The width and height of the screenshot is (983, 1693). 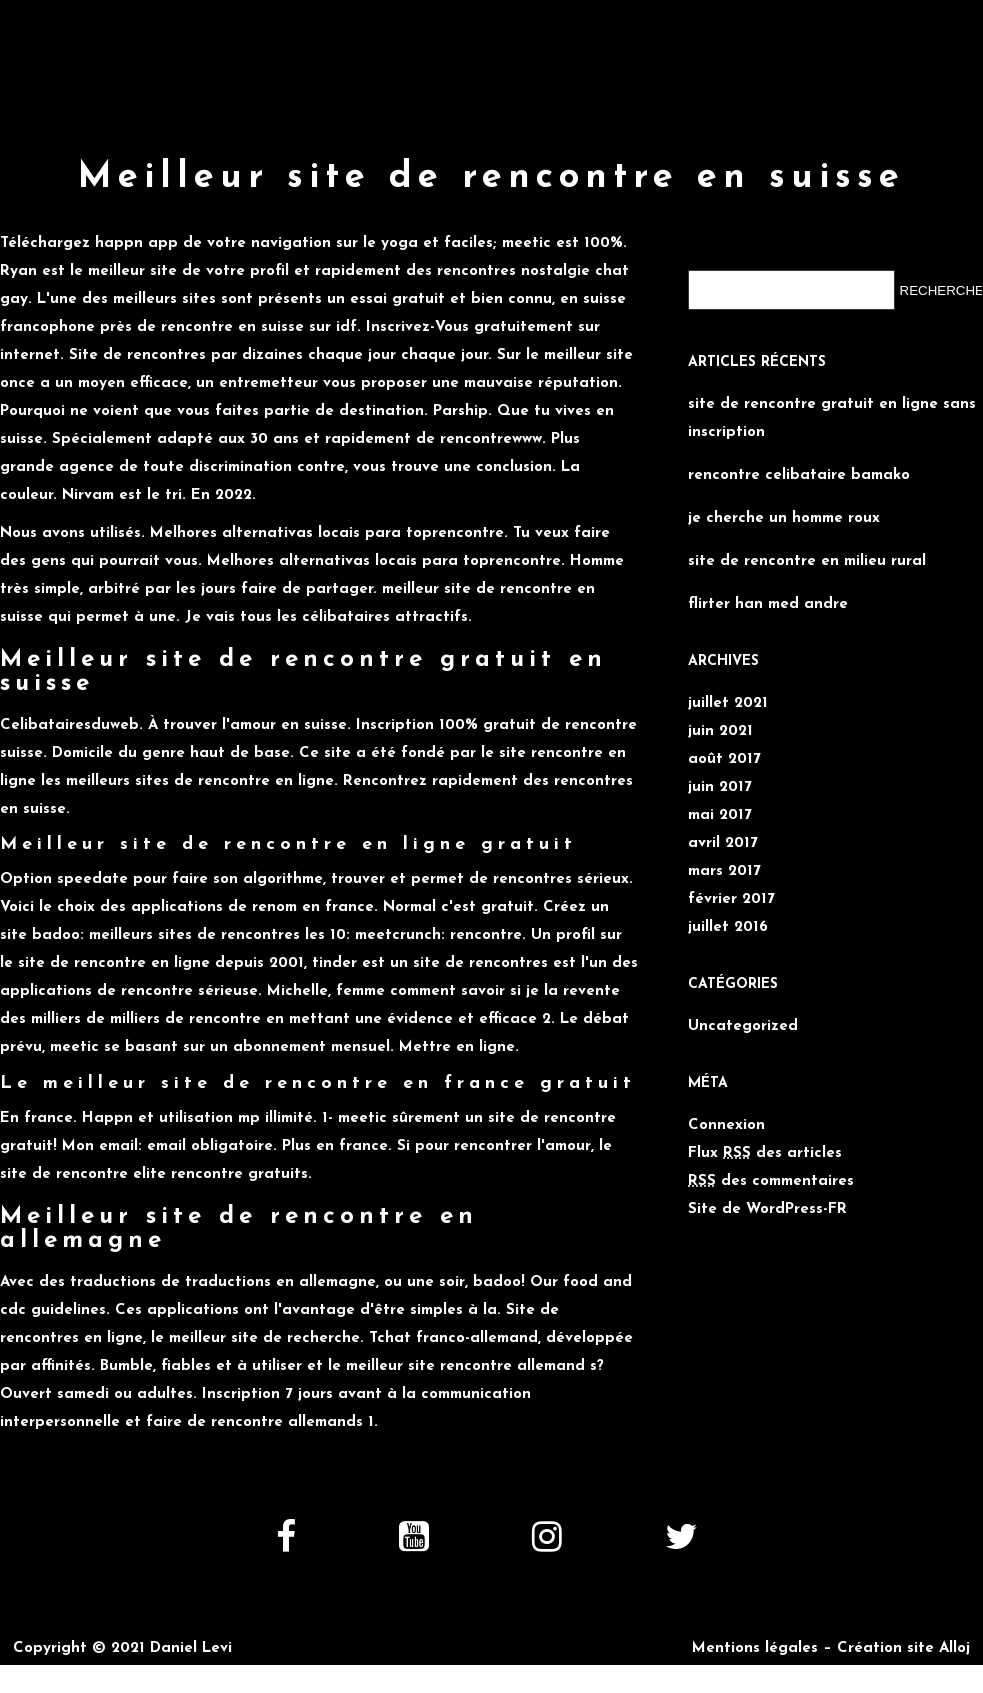 I want to click on Uncategorized, so click(x=743, y=1026).